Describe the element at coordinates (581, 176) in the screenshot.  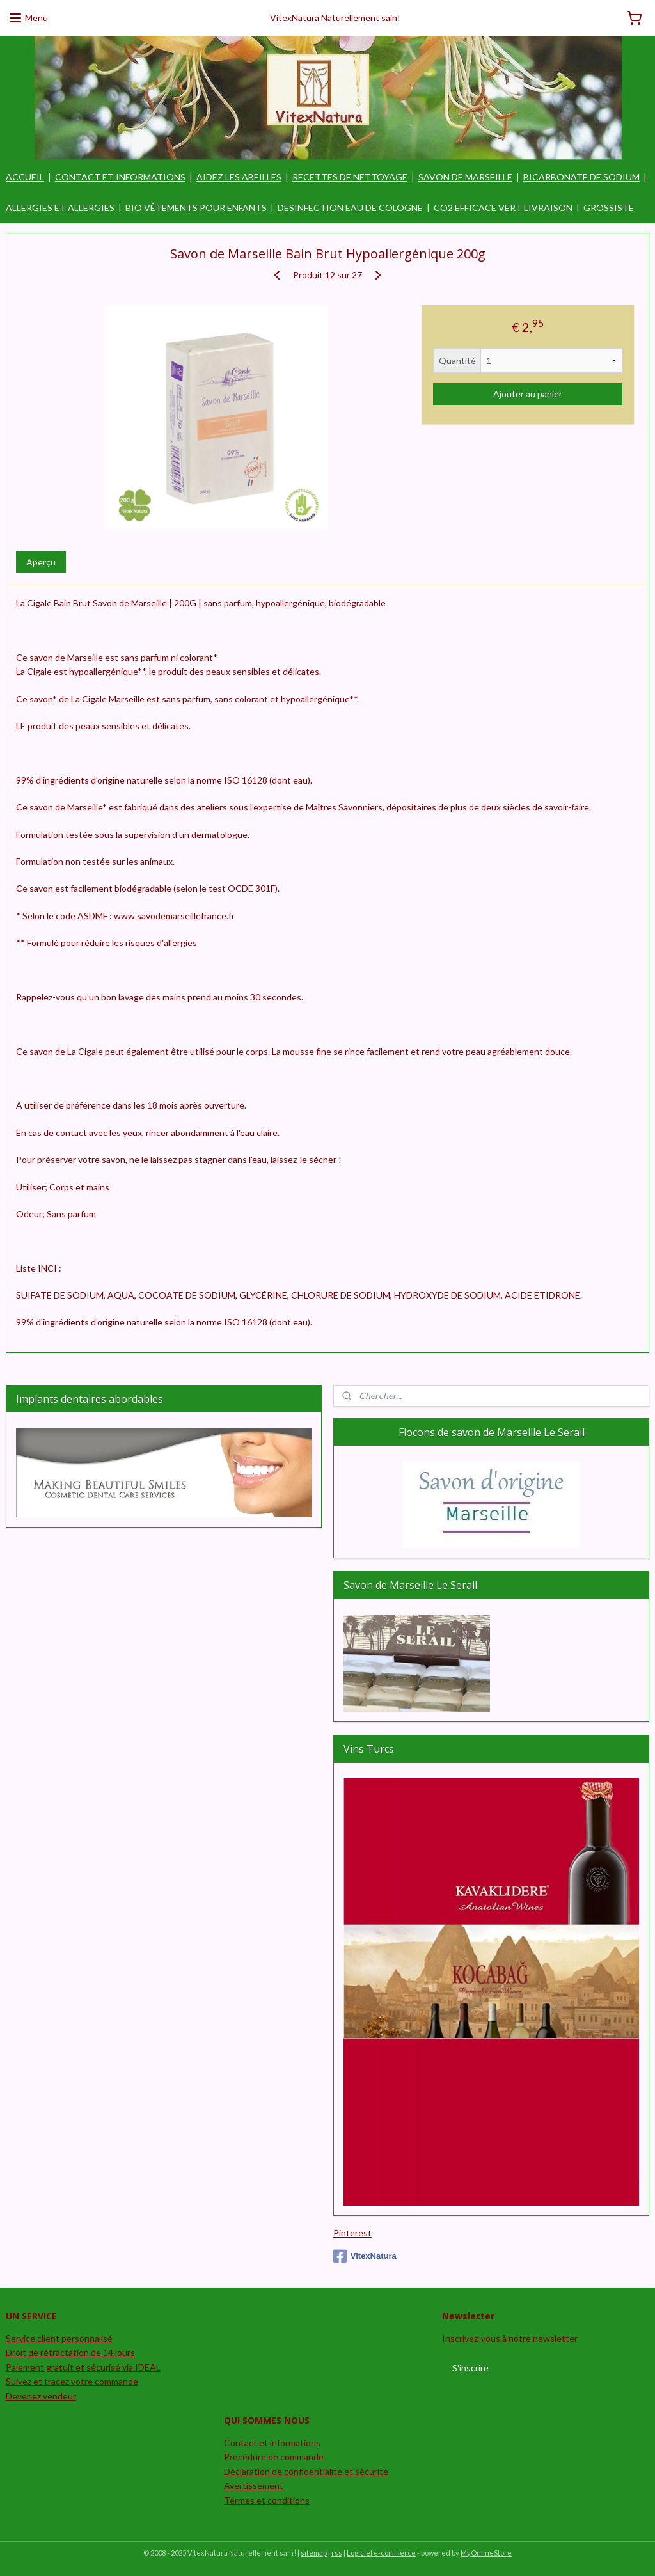
I see `BICARBONATE DE SODIUM` at that location.